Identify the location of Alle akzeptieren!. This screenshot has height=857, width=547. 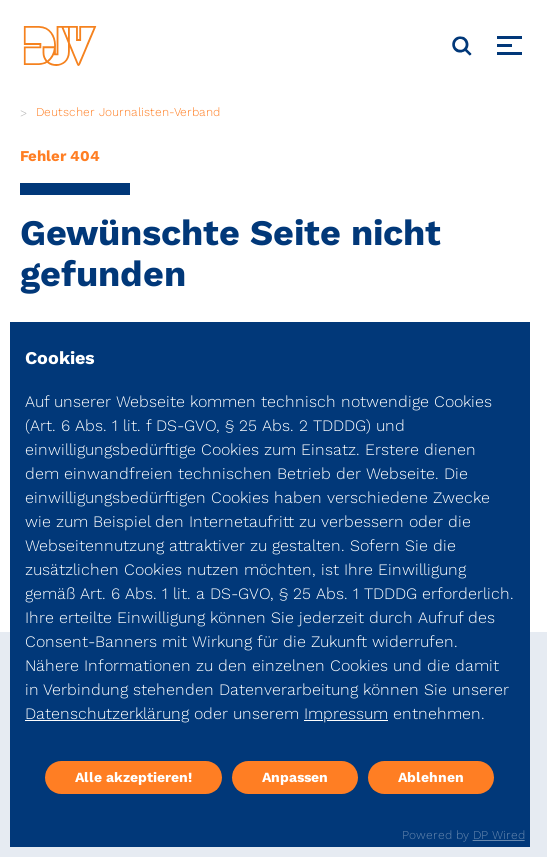
(133, 777).